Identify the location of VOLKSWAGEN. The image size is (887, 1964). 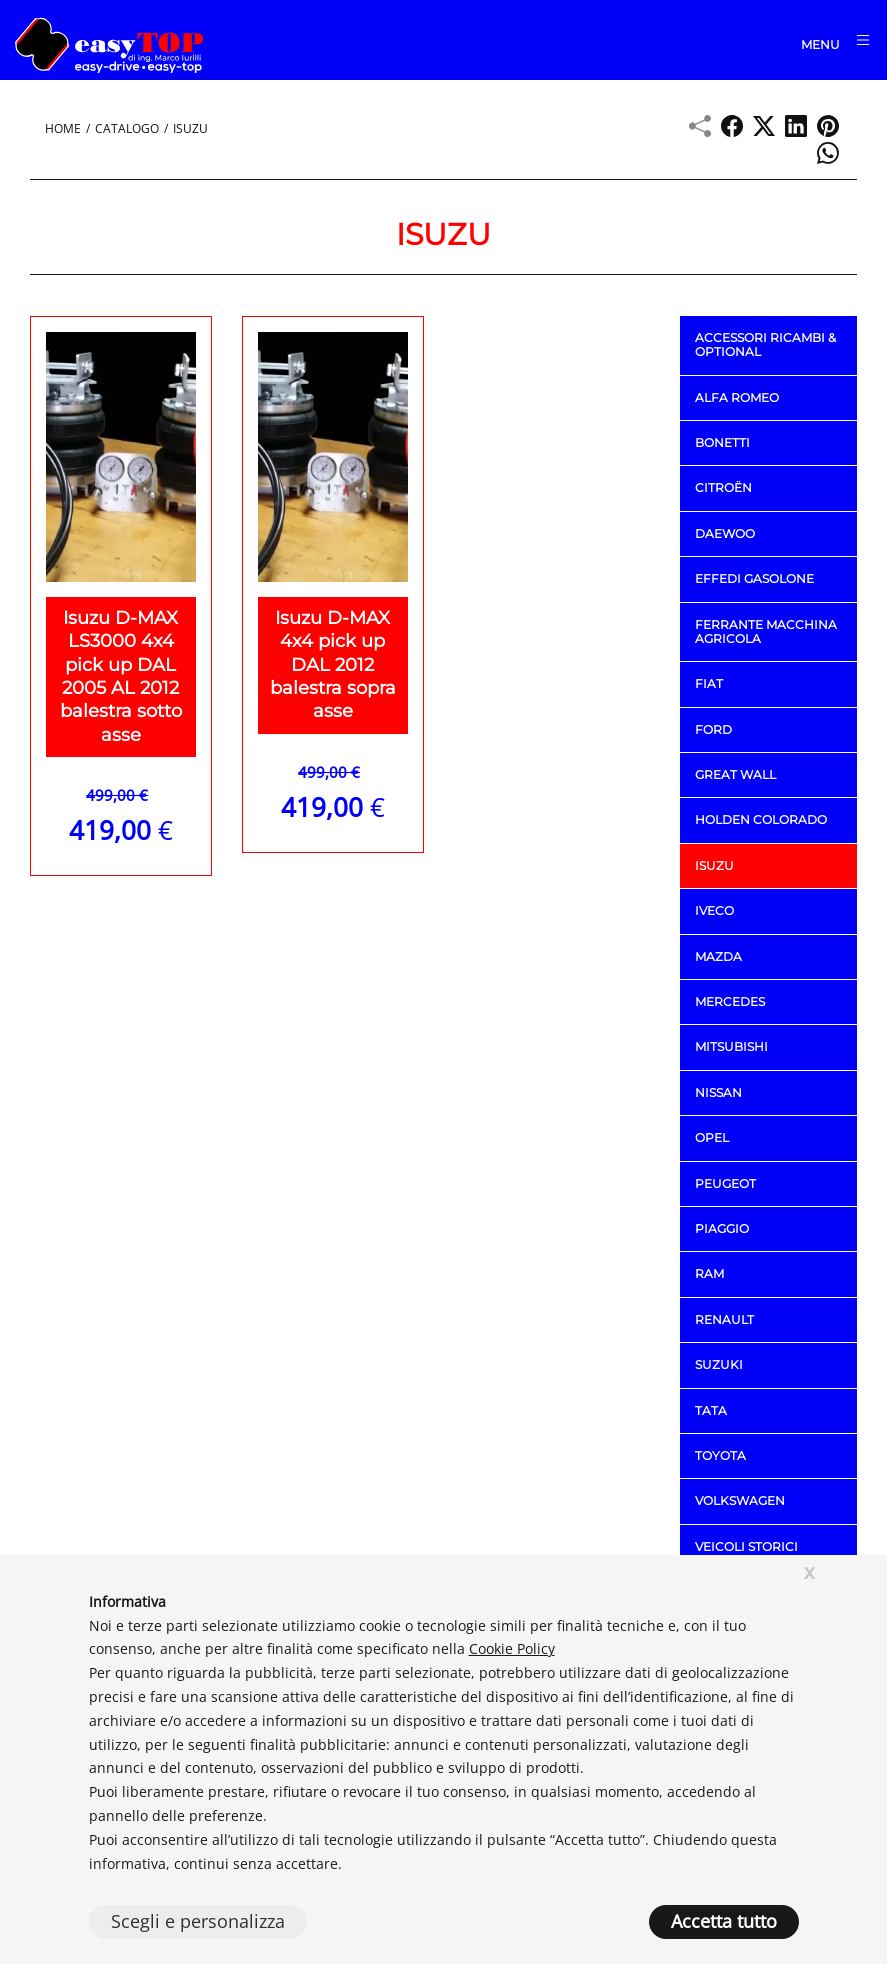
(740, 1500).